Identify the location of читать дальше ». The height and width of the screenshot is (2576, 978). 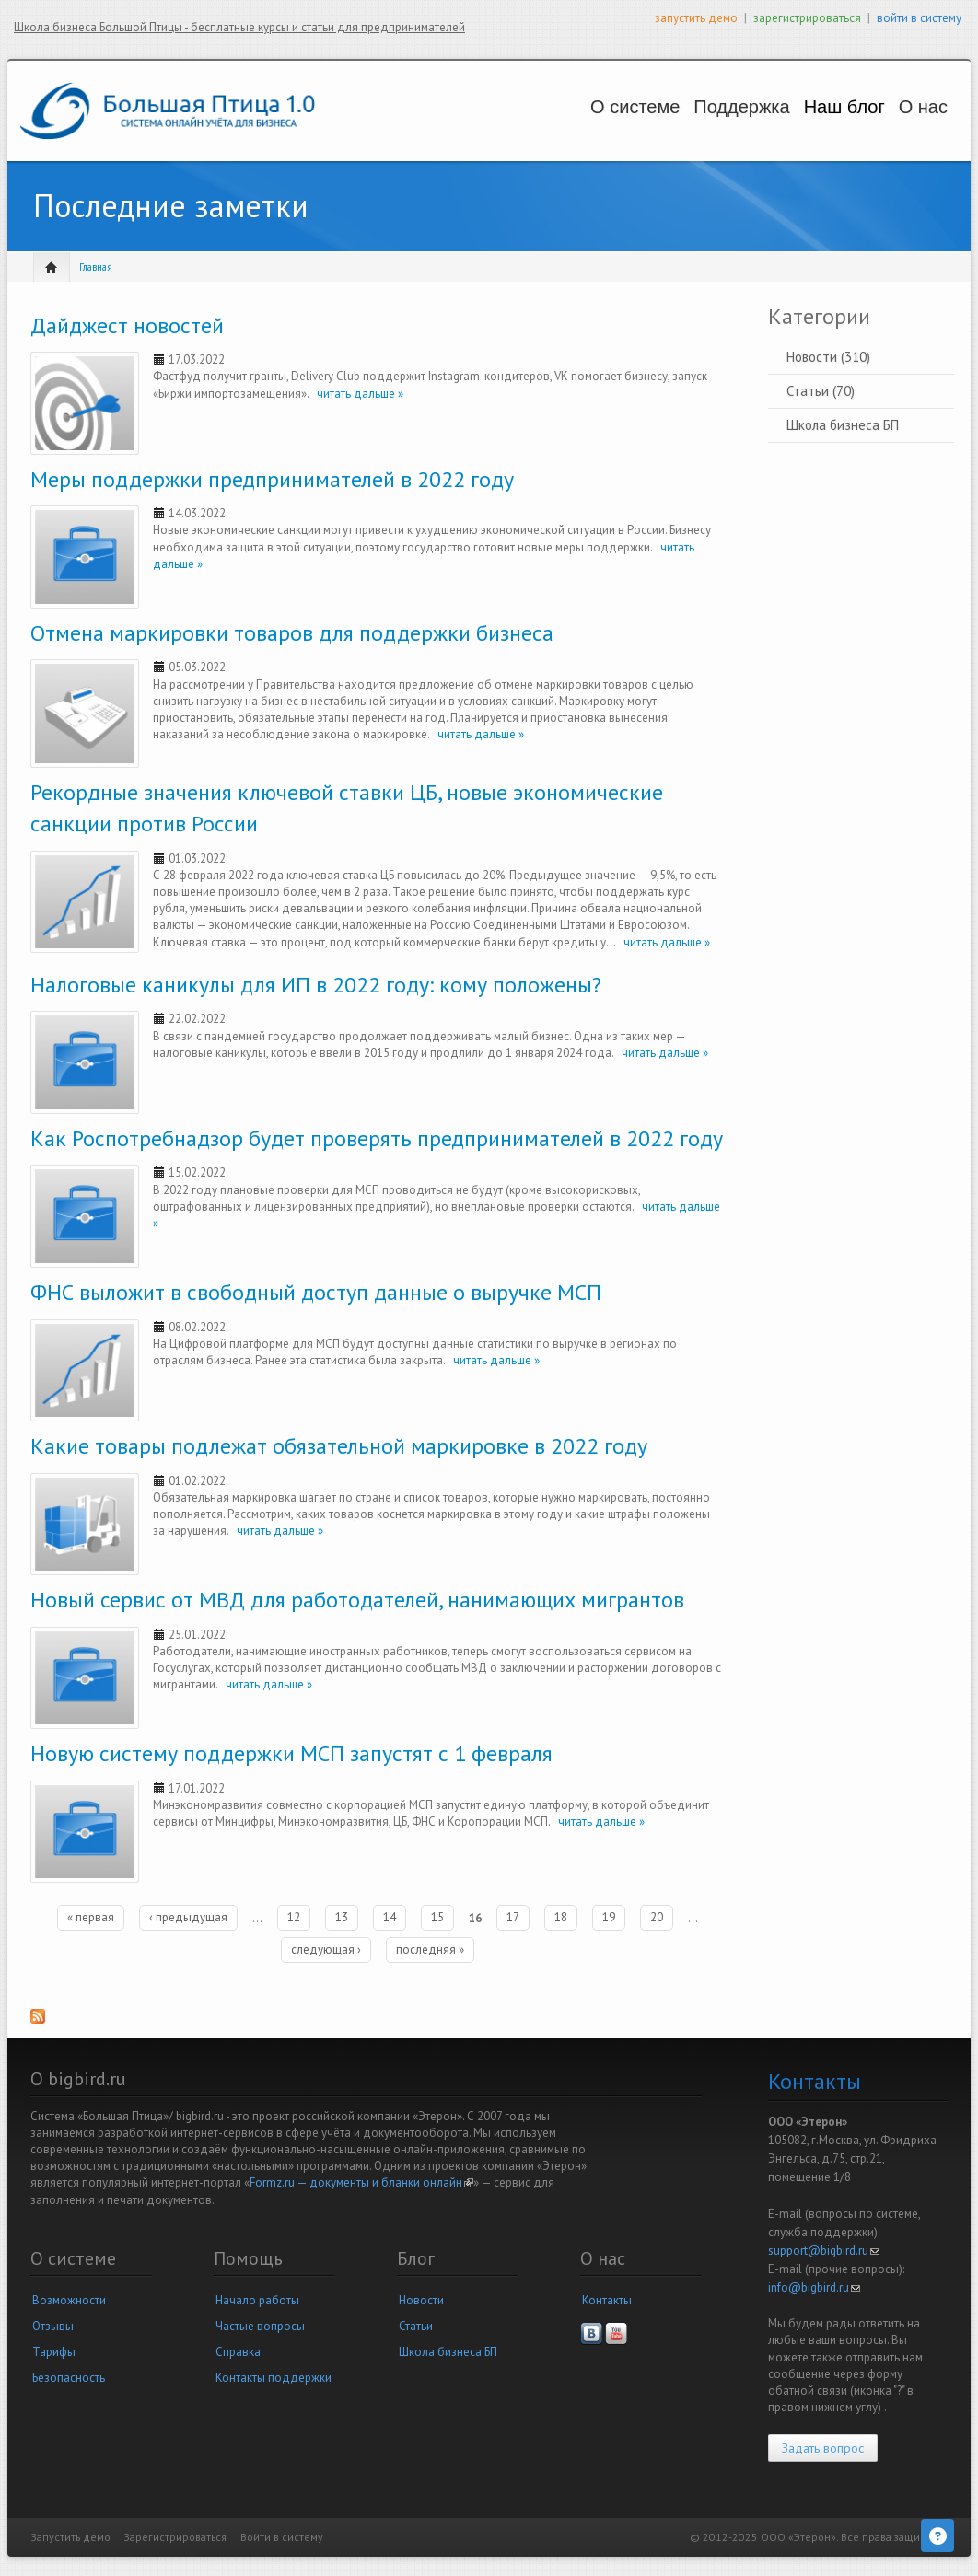
(356, 393).